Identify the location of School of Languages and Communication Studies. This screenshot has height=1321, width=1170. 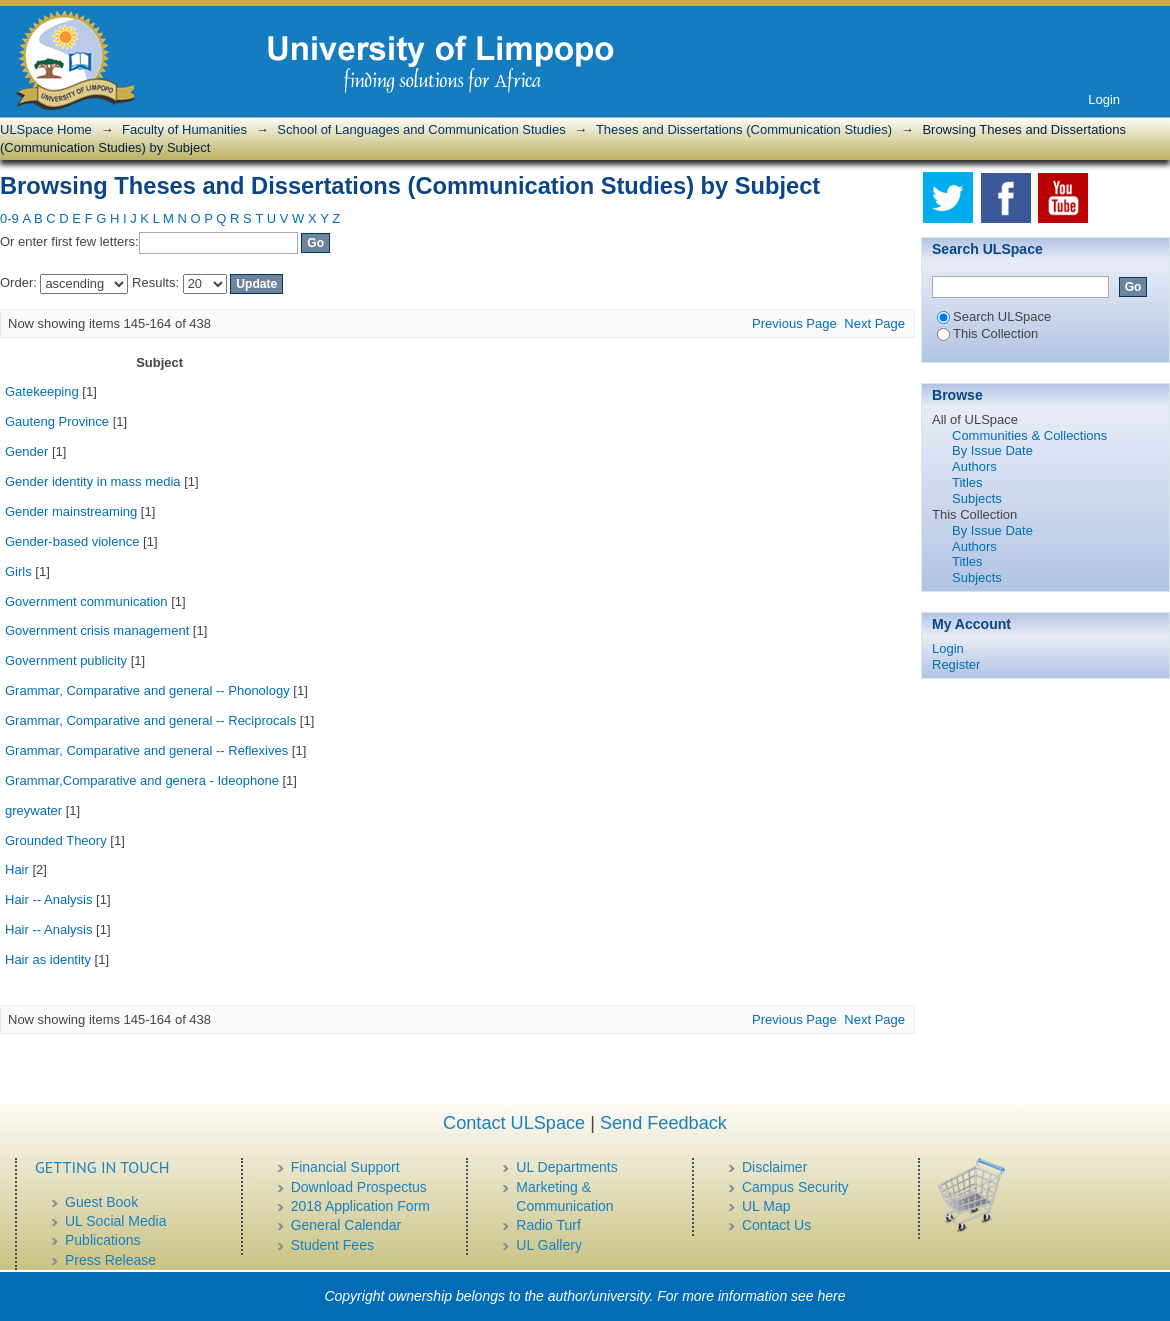
(421, 129).